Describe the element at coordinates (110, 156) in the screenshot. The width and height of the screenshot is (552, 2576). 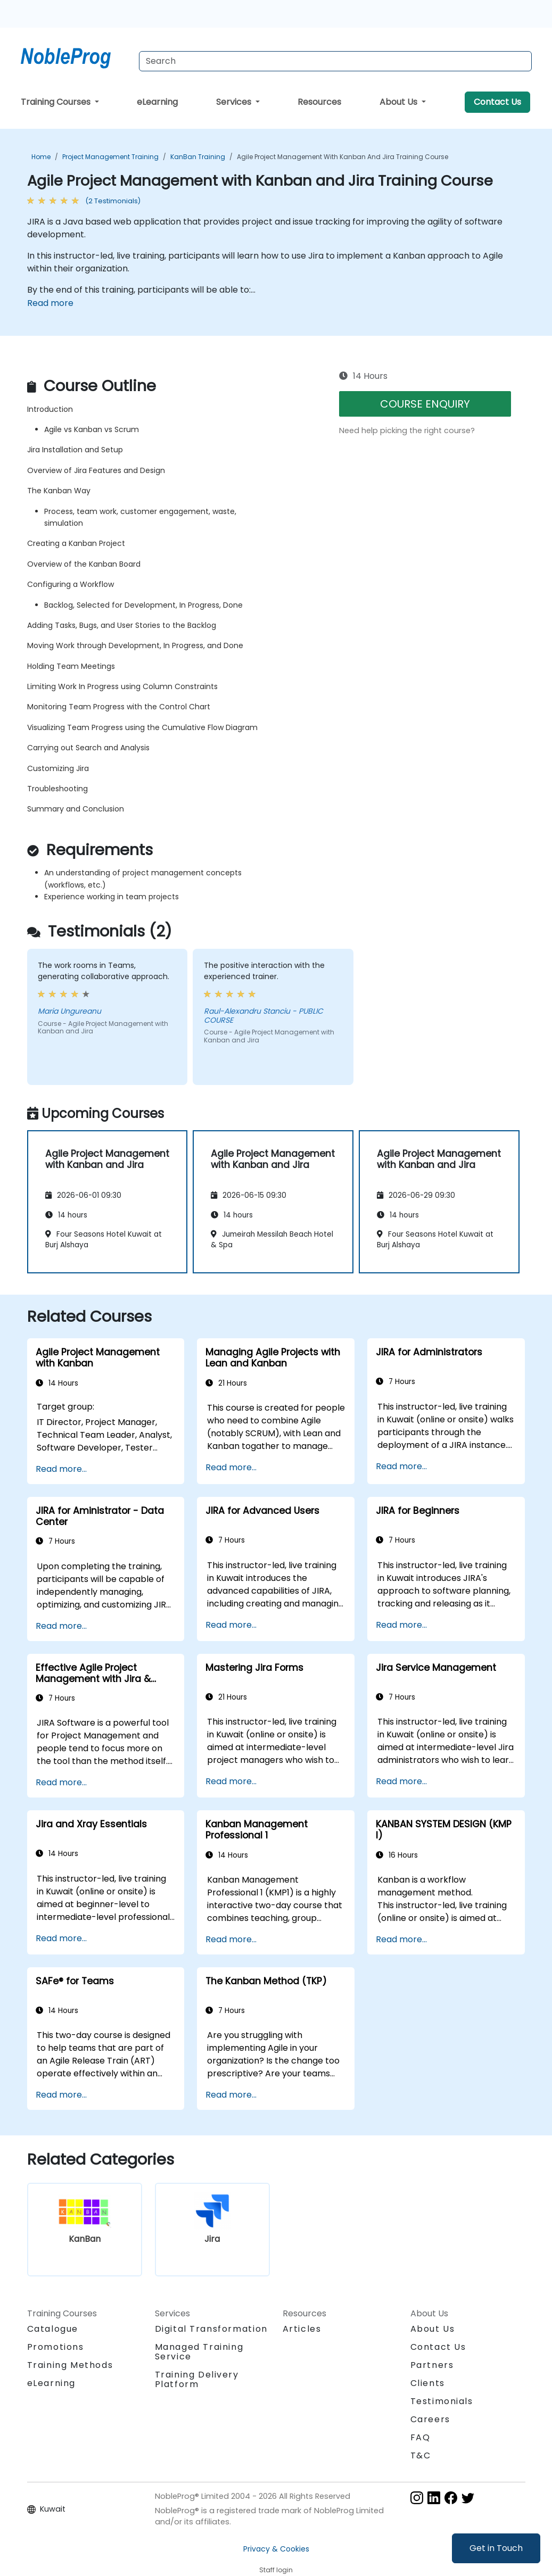
I see `Project Management Training` at that location.